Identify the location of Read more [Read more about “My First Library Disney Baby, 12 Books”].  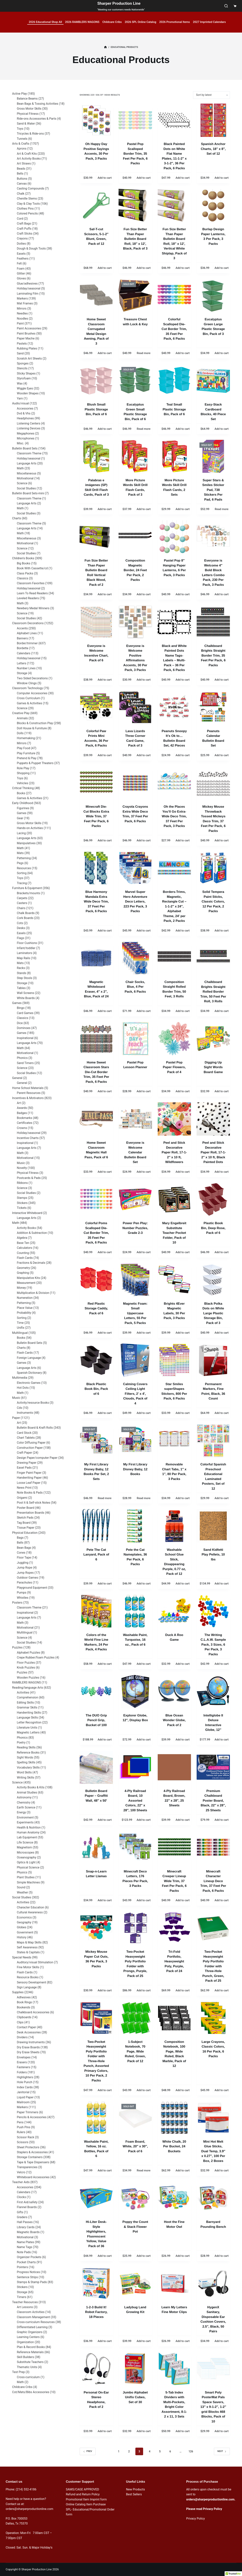
(143, 1498).